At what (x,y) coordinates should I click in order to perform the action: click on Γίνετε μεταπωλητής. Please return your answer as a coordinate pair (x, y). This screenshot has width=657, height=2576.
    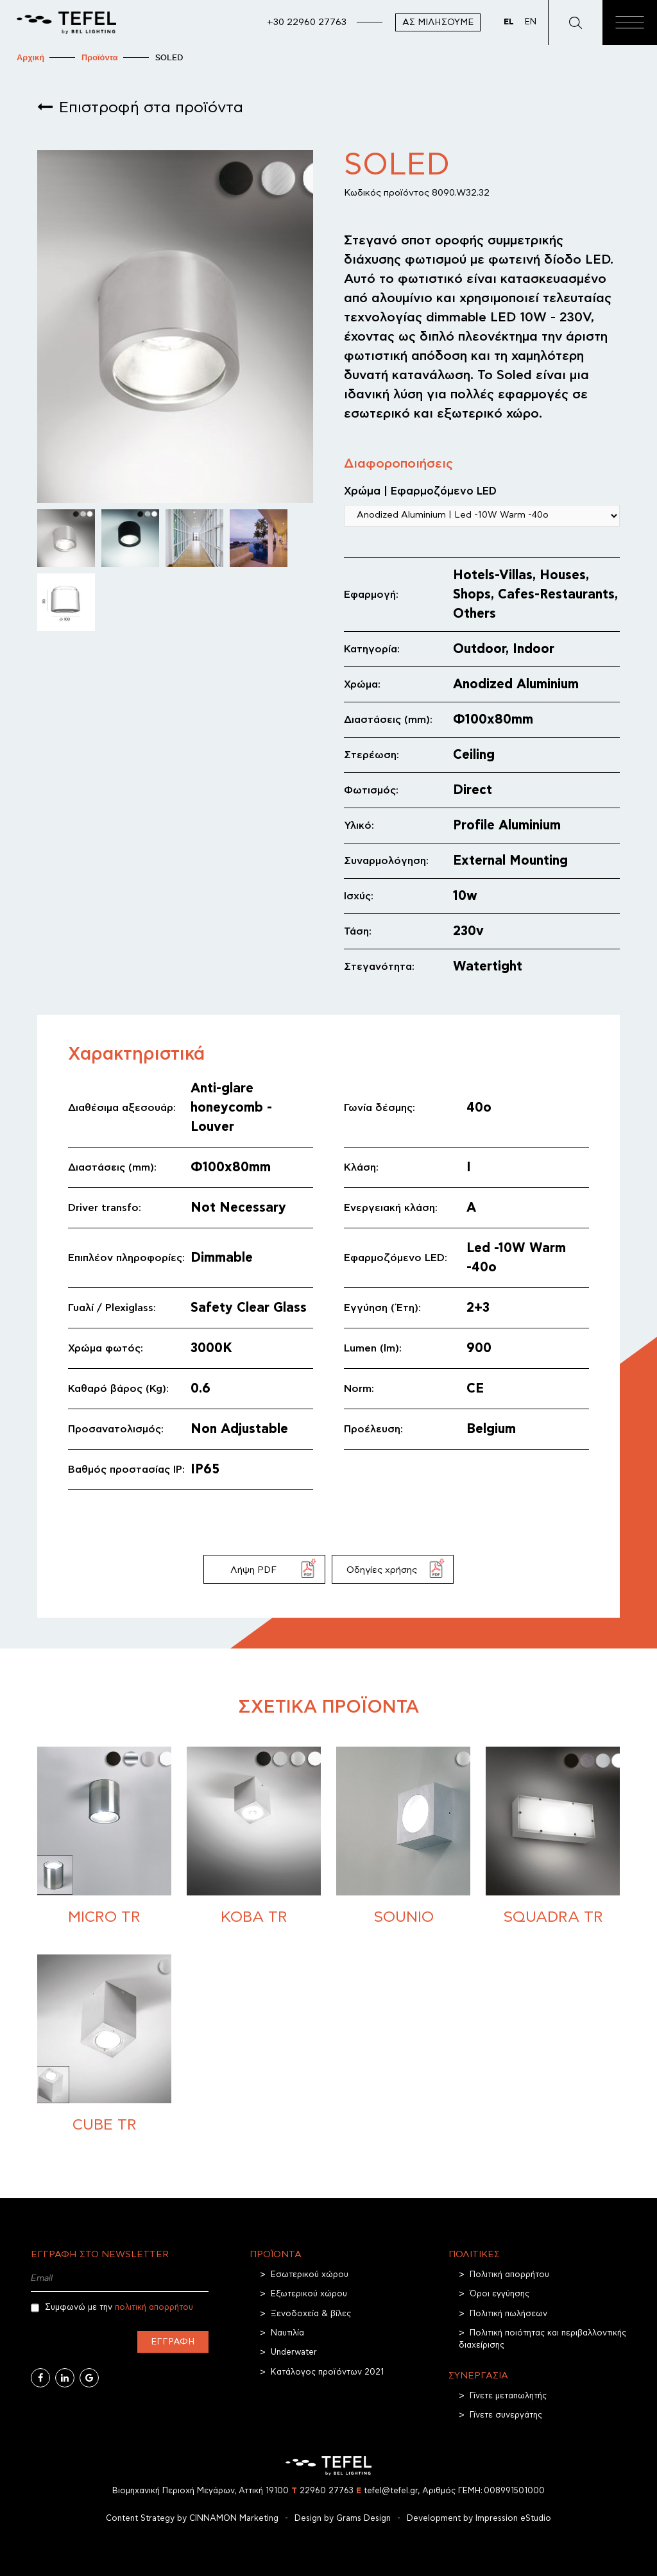
    Looking at the image, I should click on (508, 2396).